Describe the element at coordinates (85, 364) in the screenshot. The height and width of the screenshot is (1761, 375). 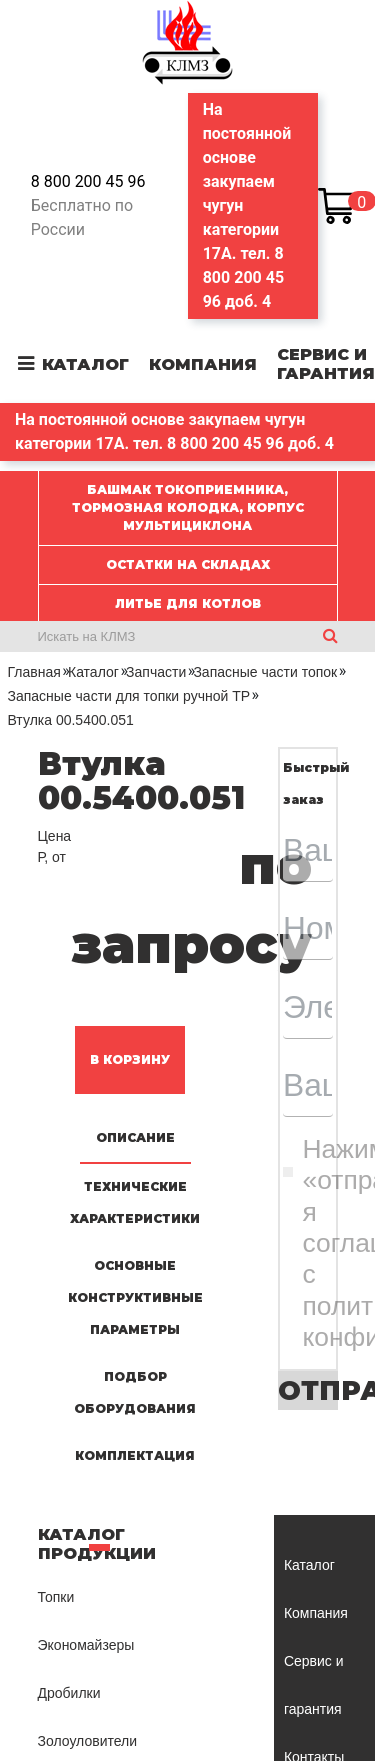
I see `Каталог` at that location.